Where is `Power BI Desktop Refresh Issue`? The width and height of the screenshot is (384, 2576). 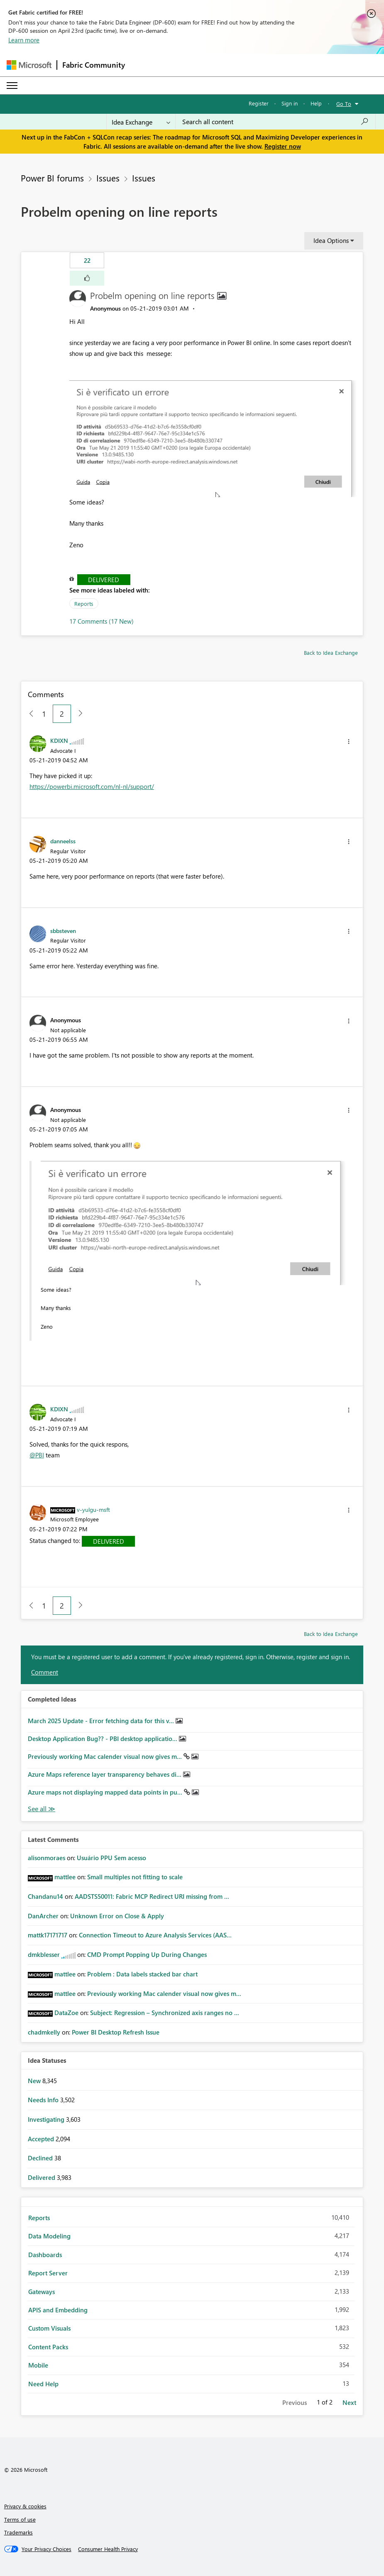
Power BI Desktop Refresh Issue is located at coordinates (115, 2032).